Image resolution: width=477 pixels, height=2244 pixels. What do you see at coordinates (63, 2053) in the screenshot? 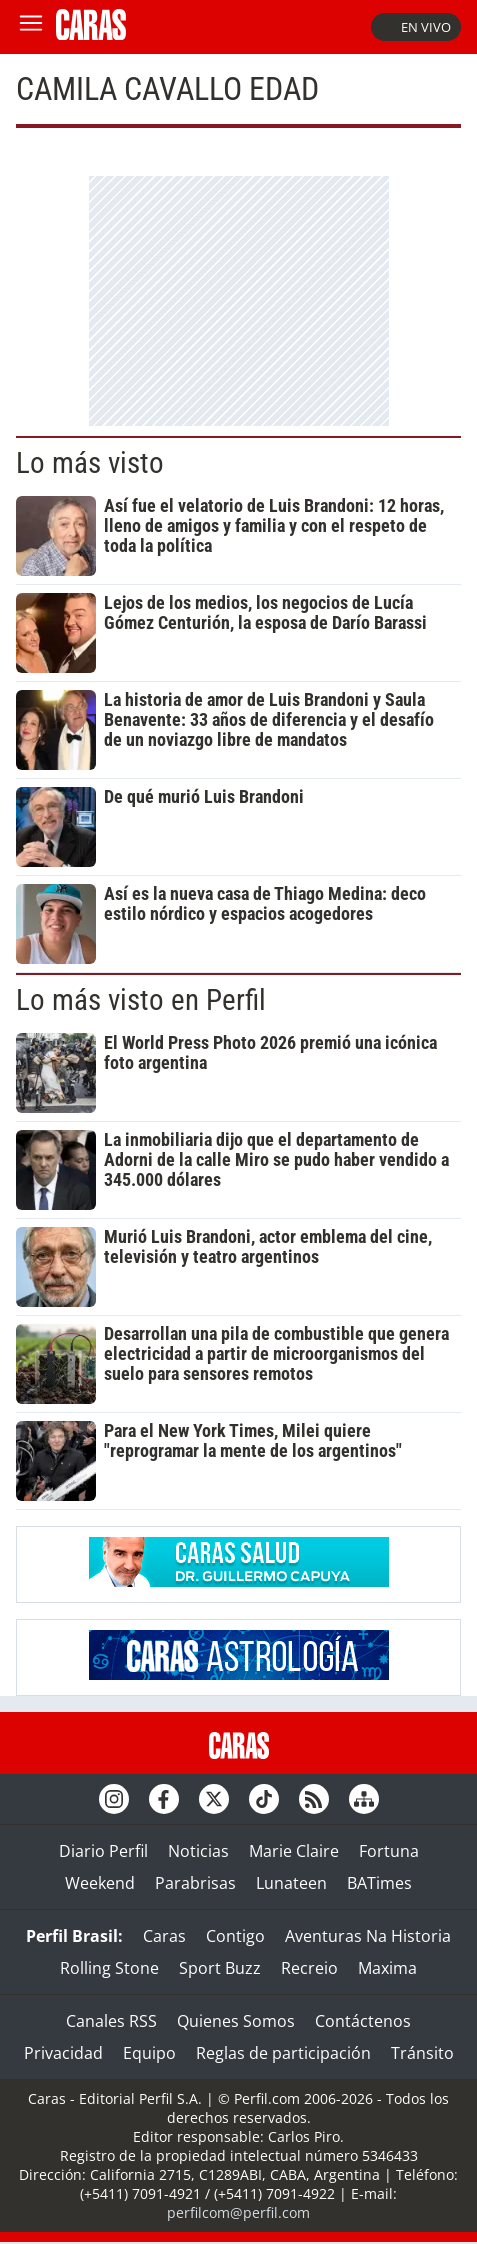
I see `Privacidad` at bounding box center [63, 2053].